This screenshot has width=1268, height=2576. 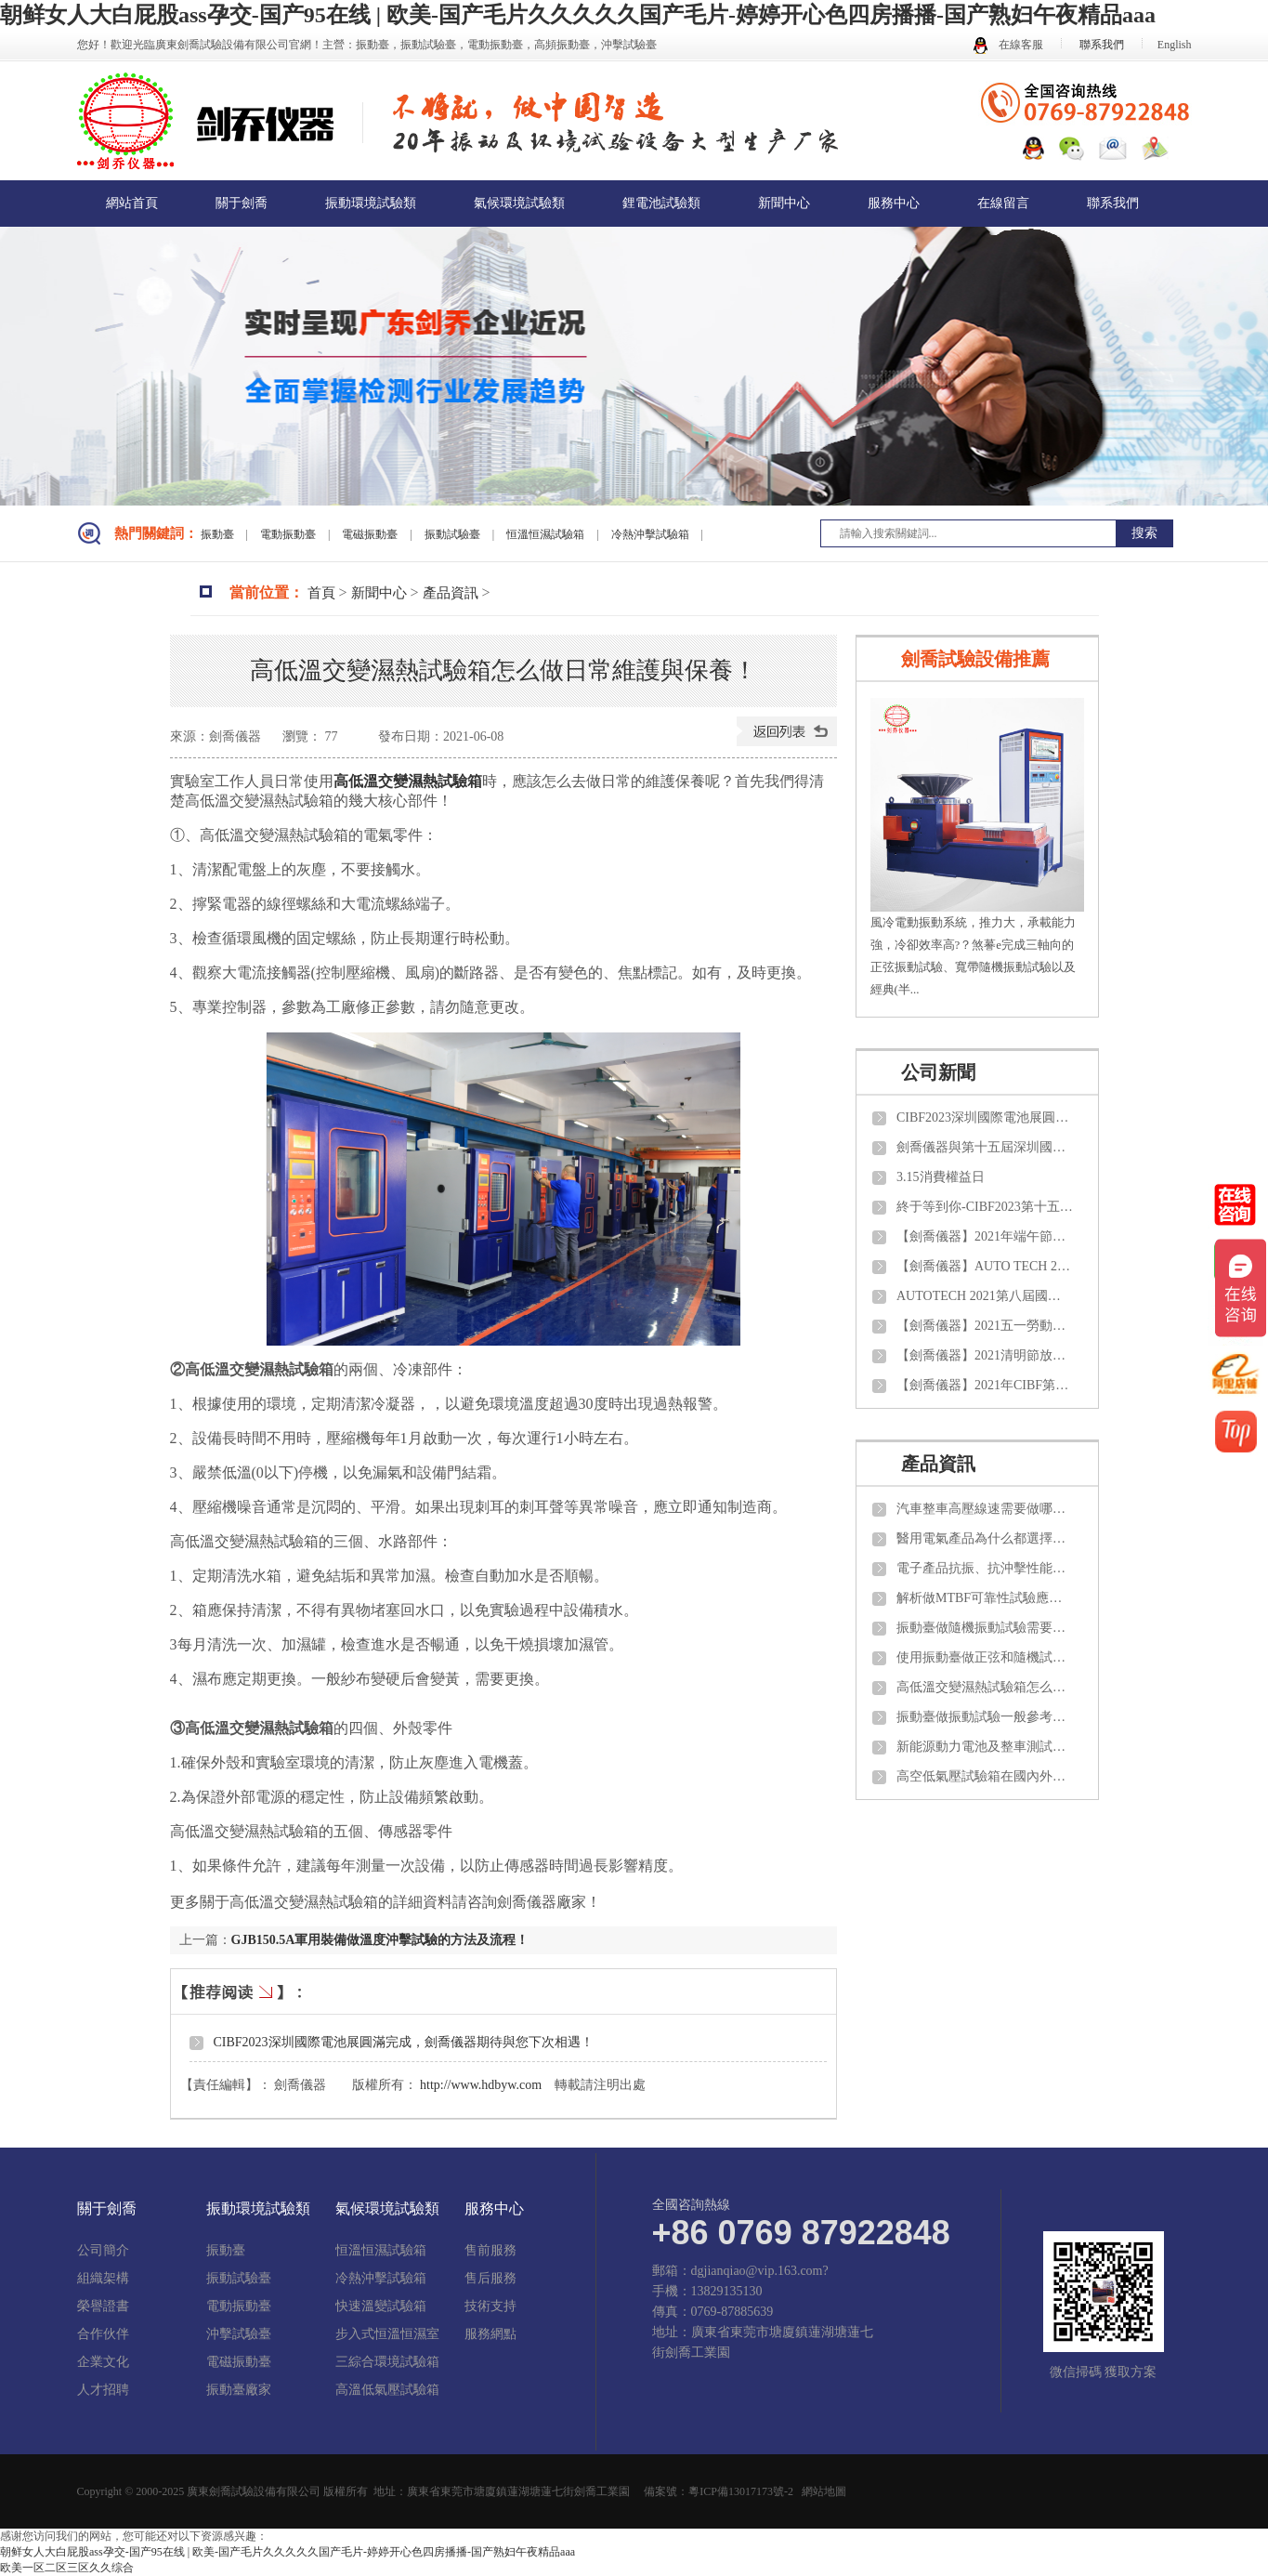 I want to click on 【劍喬儀器】2021清明節放假通知！, so click(x=984, y=1355).